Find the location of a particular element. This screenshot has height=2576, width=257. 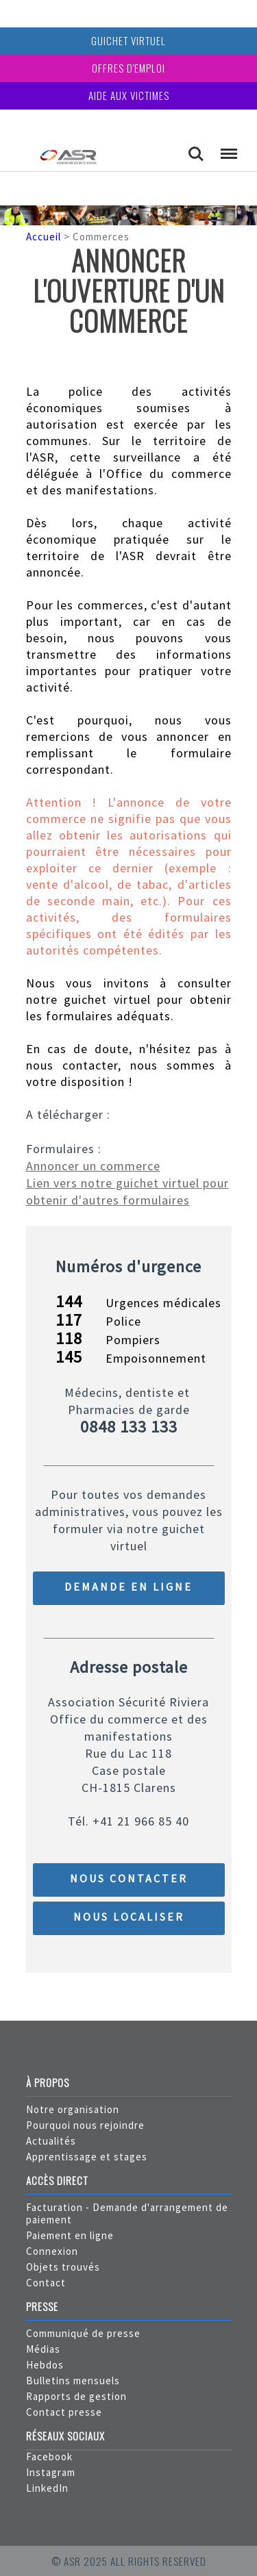

Communiqué de presse is located at coordinates (83, 2333).